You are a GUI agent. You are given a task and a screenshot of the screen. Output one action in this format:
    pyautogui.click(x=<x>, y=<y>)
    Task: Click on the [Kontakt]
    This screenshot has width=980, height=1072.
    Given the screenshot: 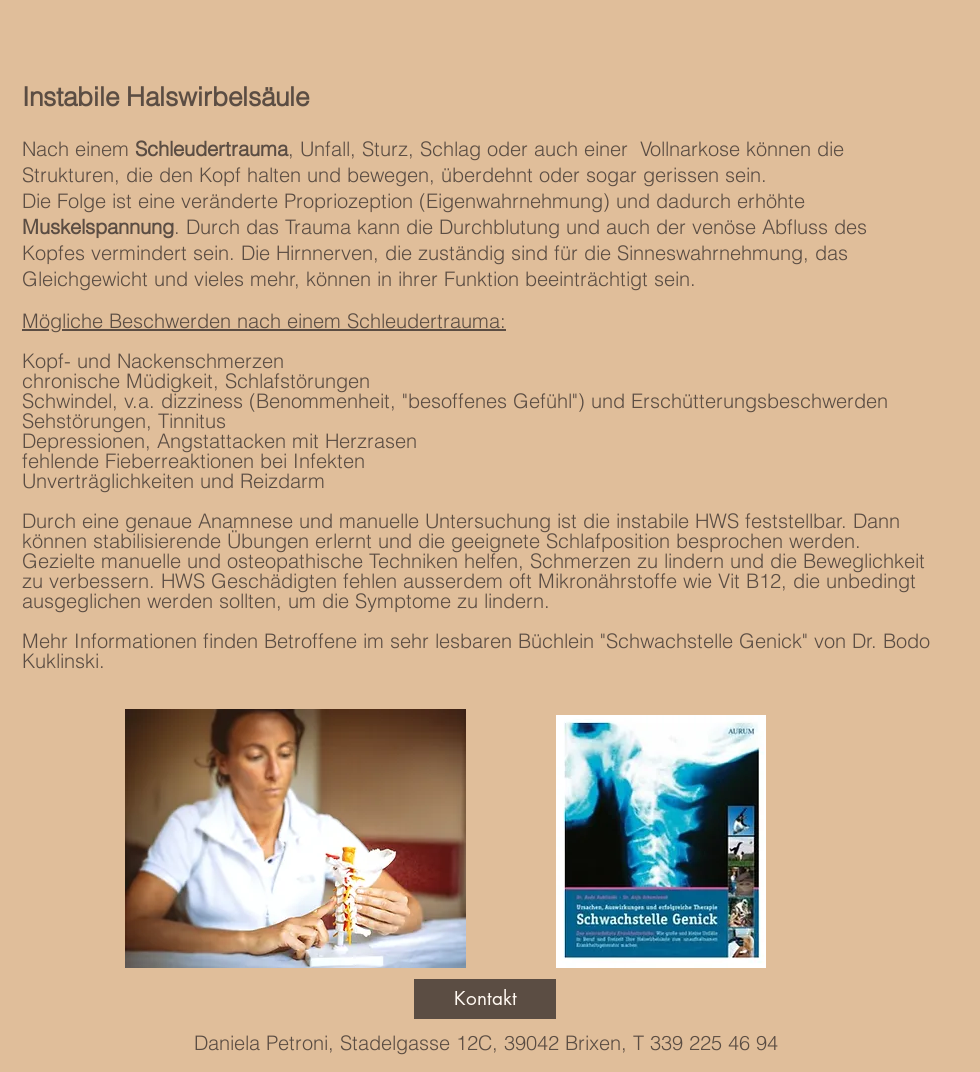 What is the action you would take?
    pyautogui.click(x=485, y=999)
    